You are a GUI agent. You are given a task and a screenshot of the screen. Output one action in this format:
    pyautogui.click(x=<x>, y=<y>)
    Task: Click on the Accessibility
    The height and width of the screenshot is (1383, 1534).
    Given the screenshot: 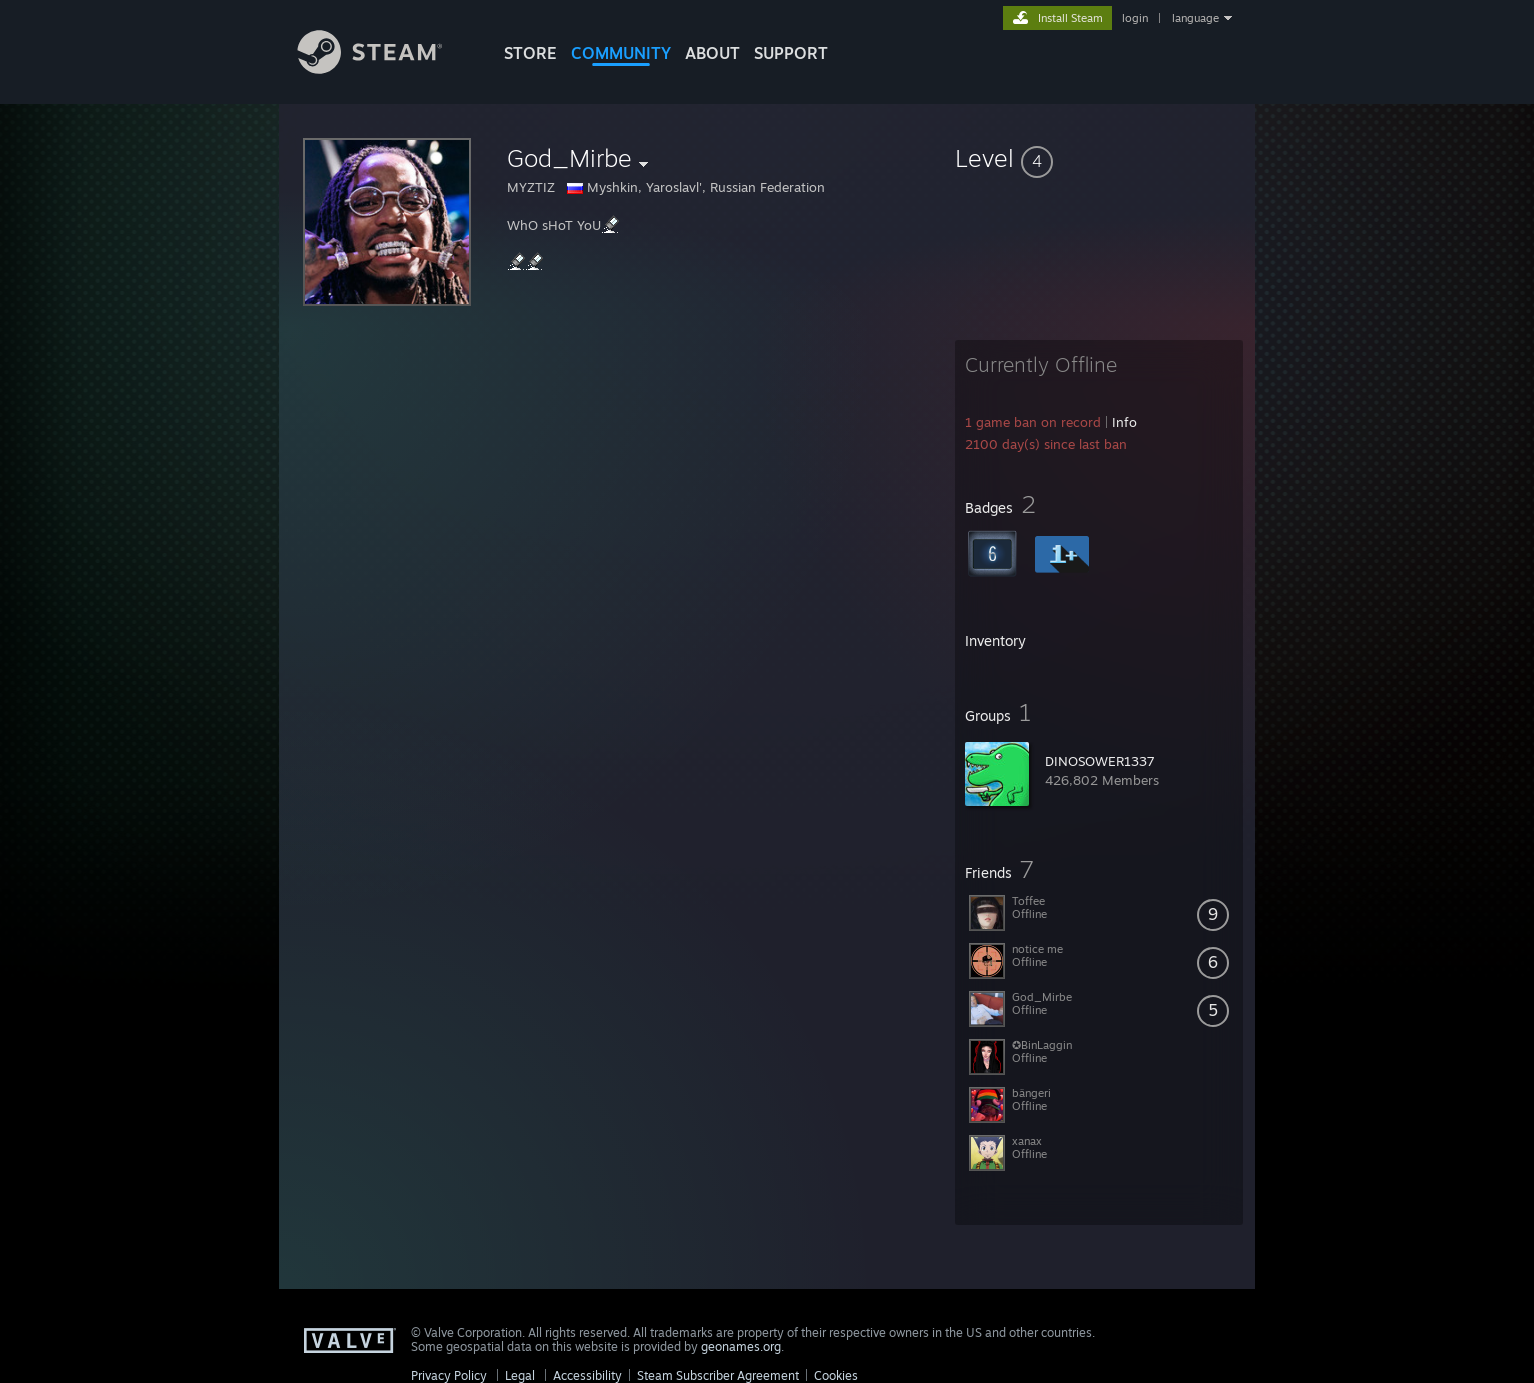 What is the action you would take?
    pyautogui.click(x=587, y=1375)
    